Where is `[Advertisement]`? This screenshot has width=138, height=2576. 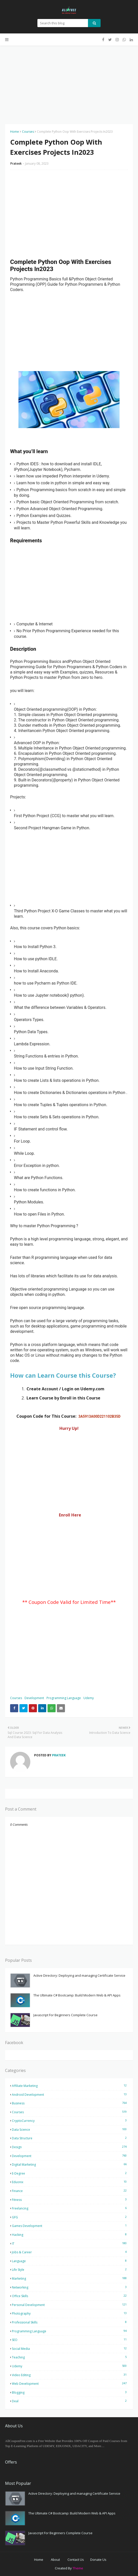 [Advertisement] is located at coordinates (69, 81).